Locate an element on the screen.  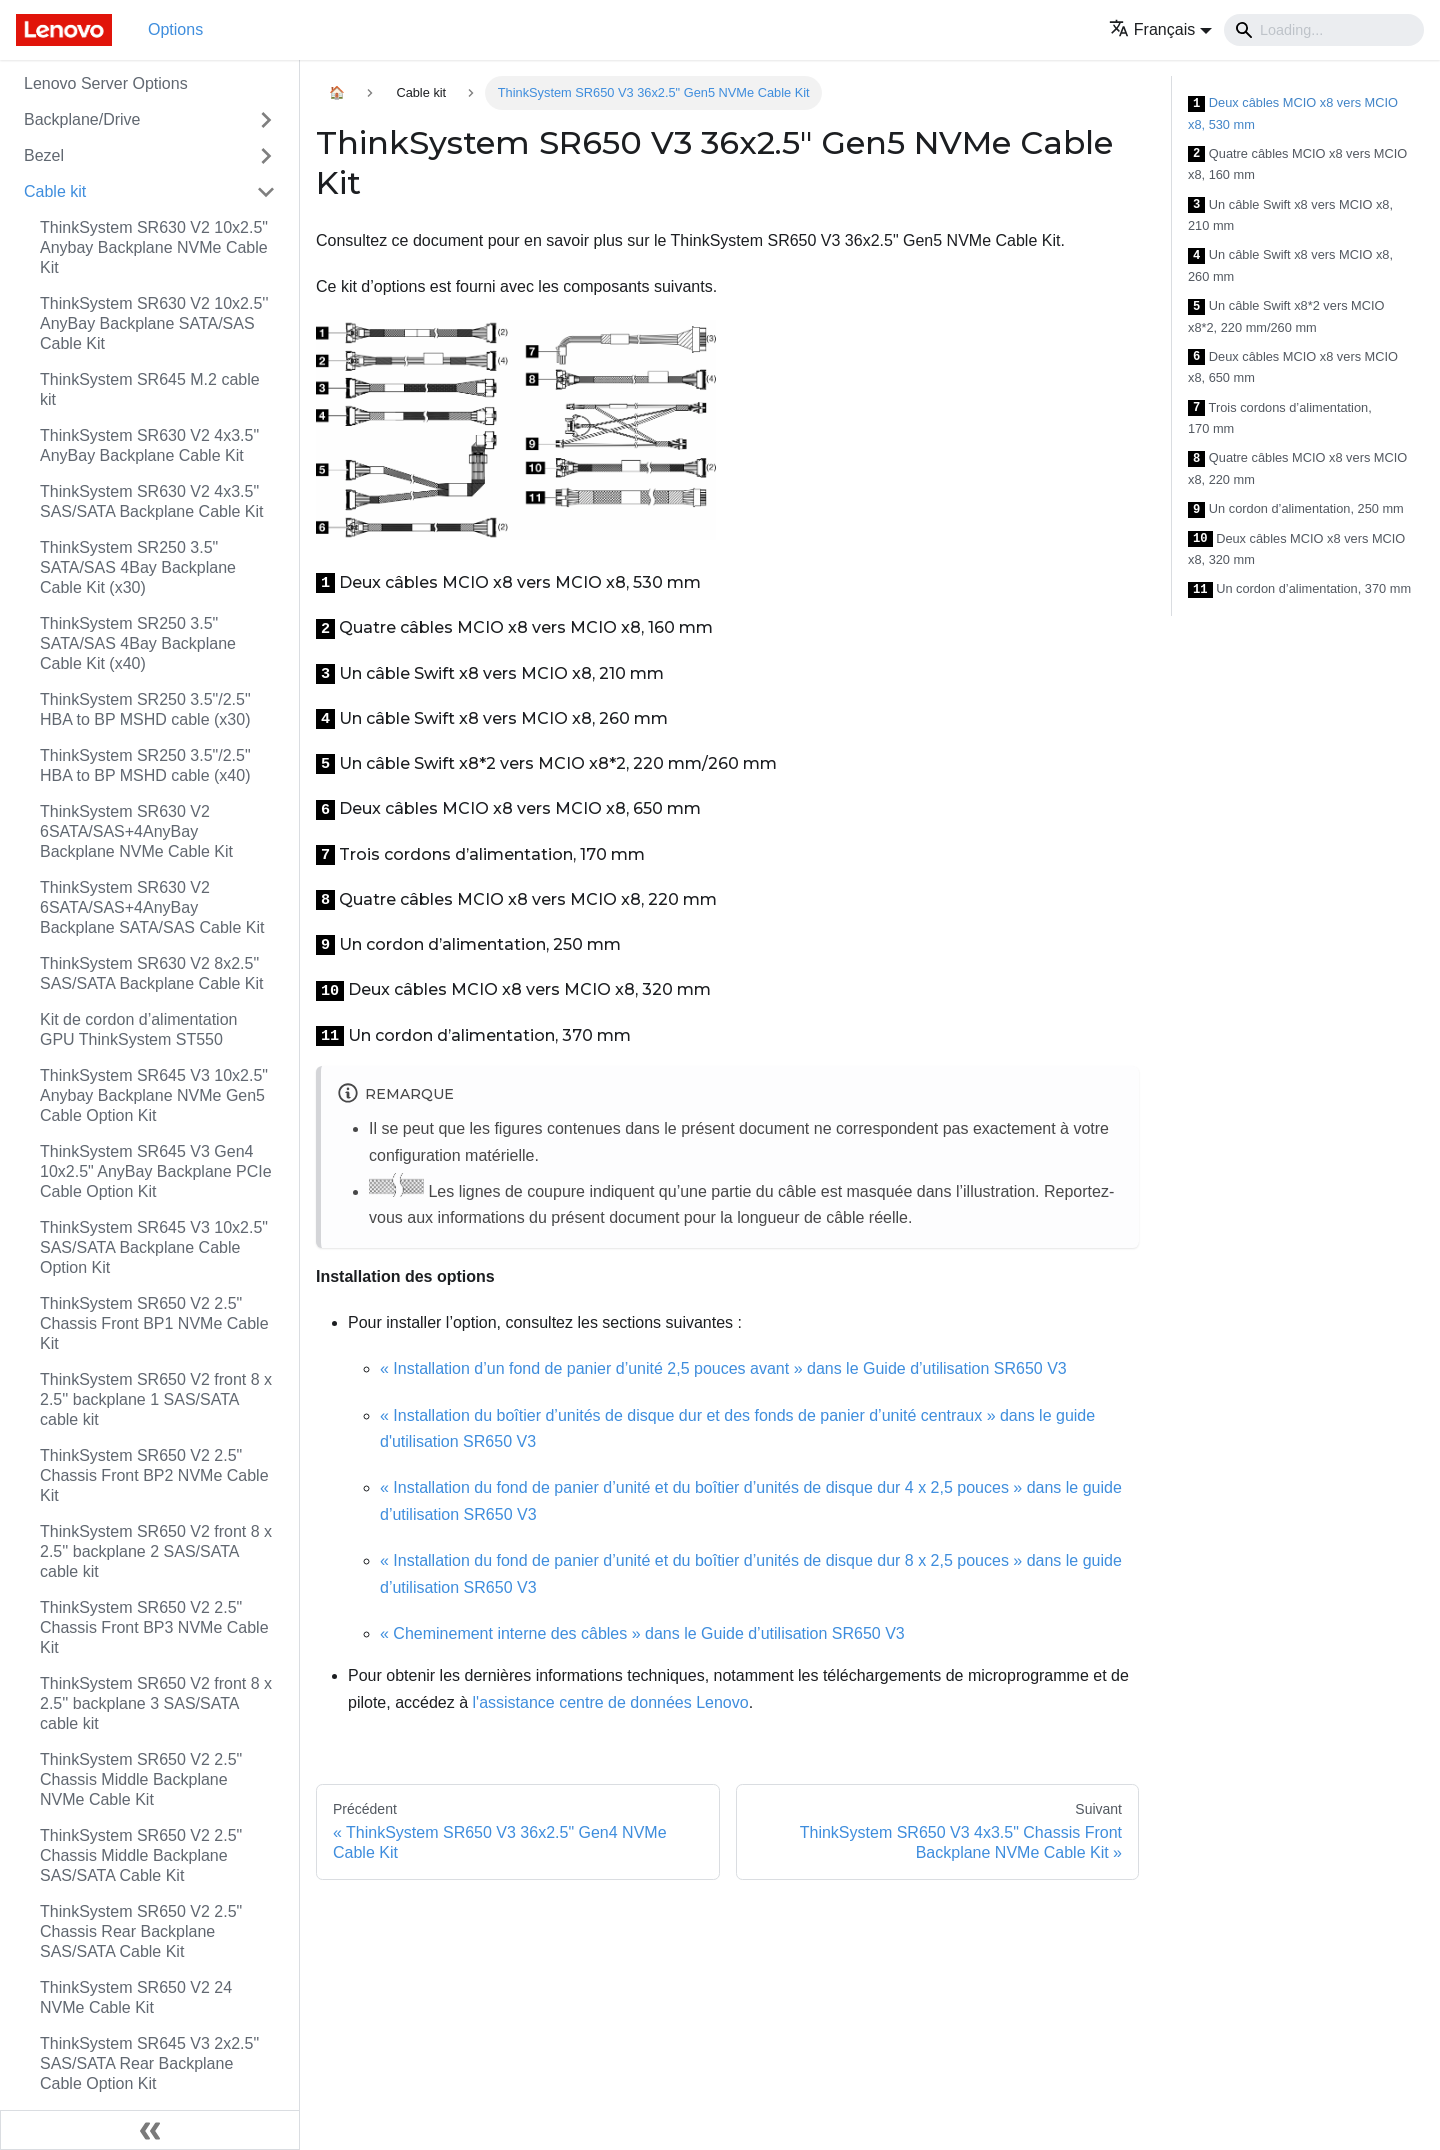
« Cheminement interne des câbles » dans le Guide d’utilisation SR650 V3 is located at coordinates (642, 1633).